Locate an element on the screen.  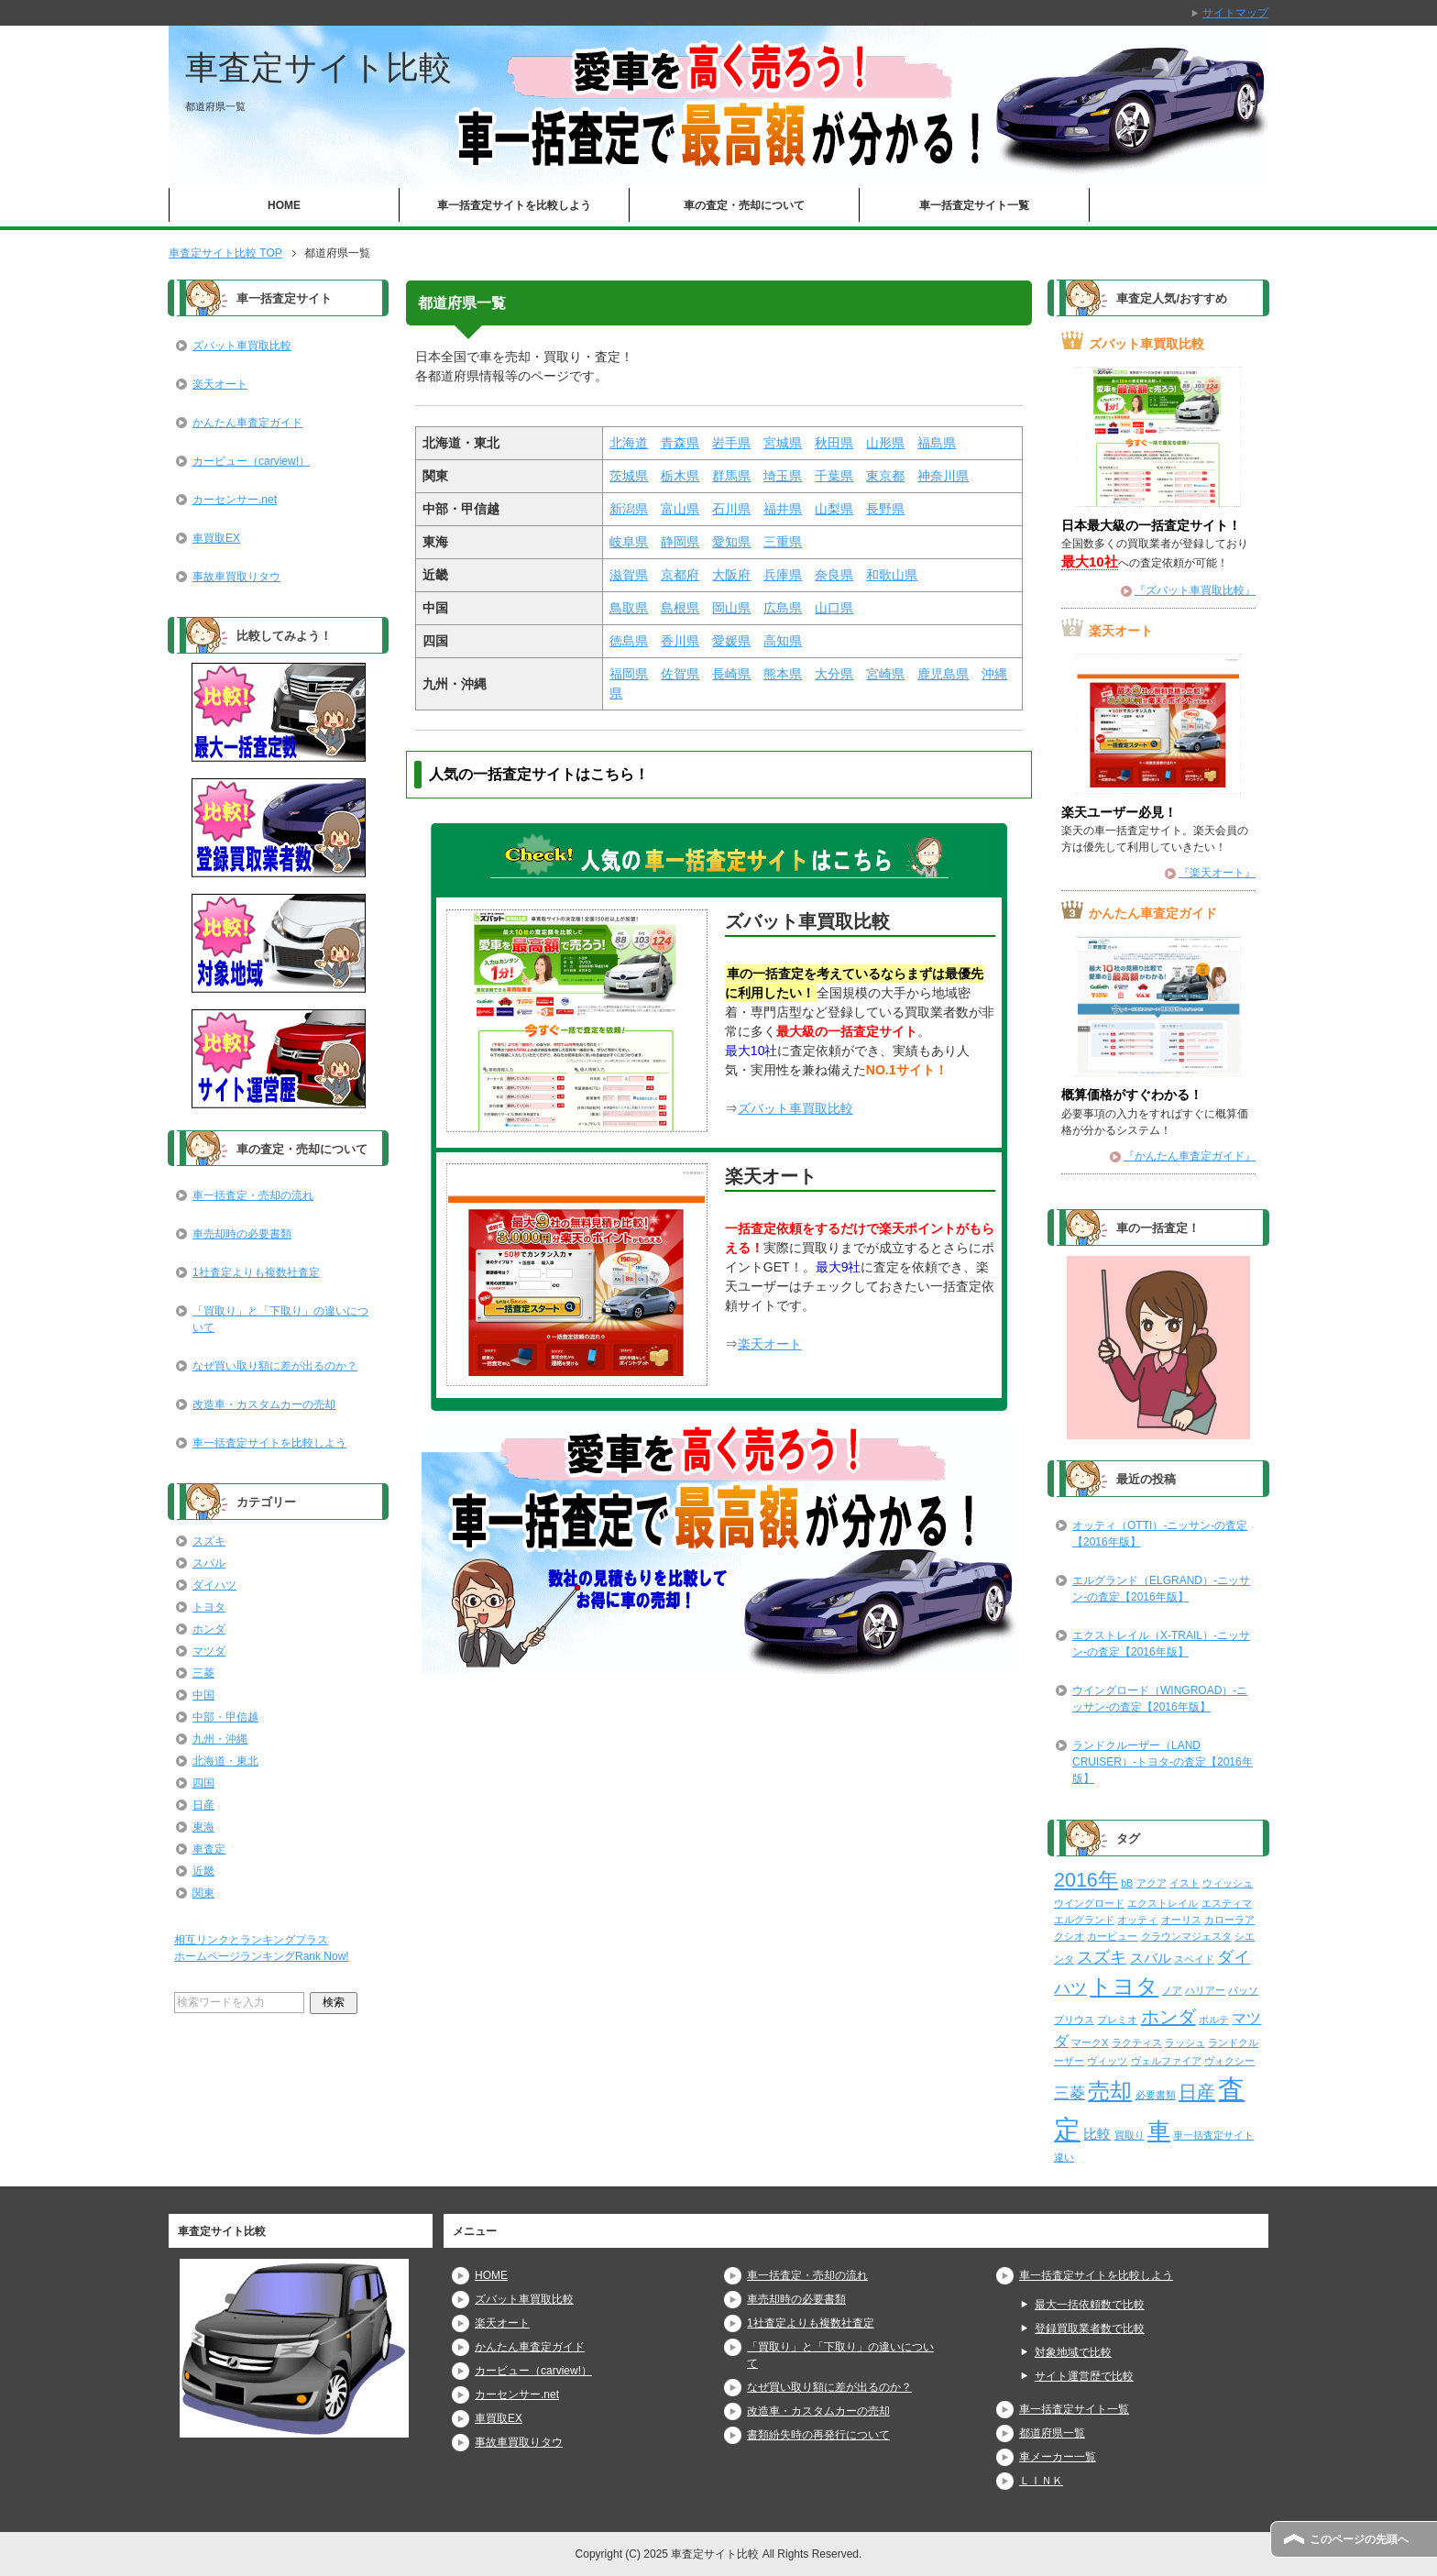
オッティ [オッティ (2個の項目)] is located at coordinates (1137, 1919).